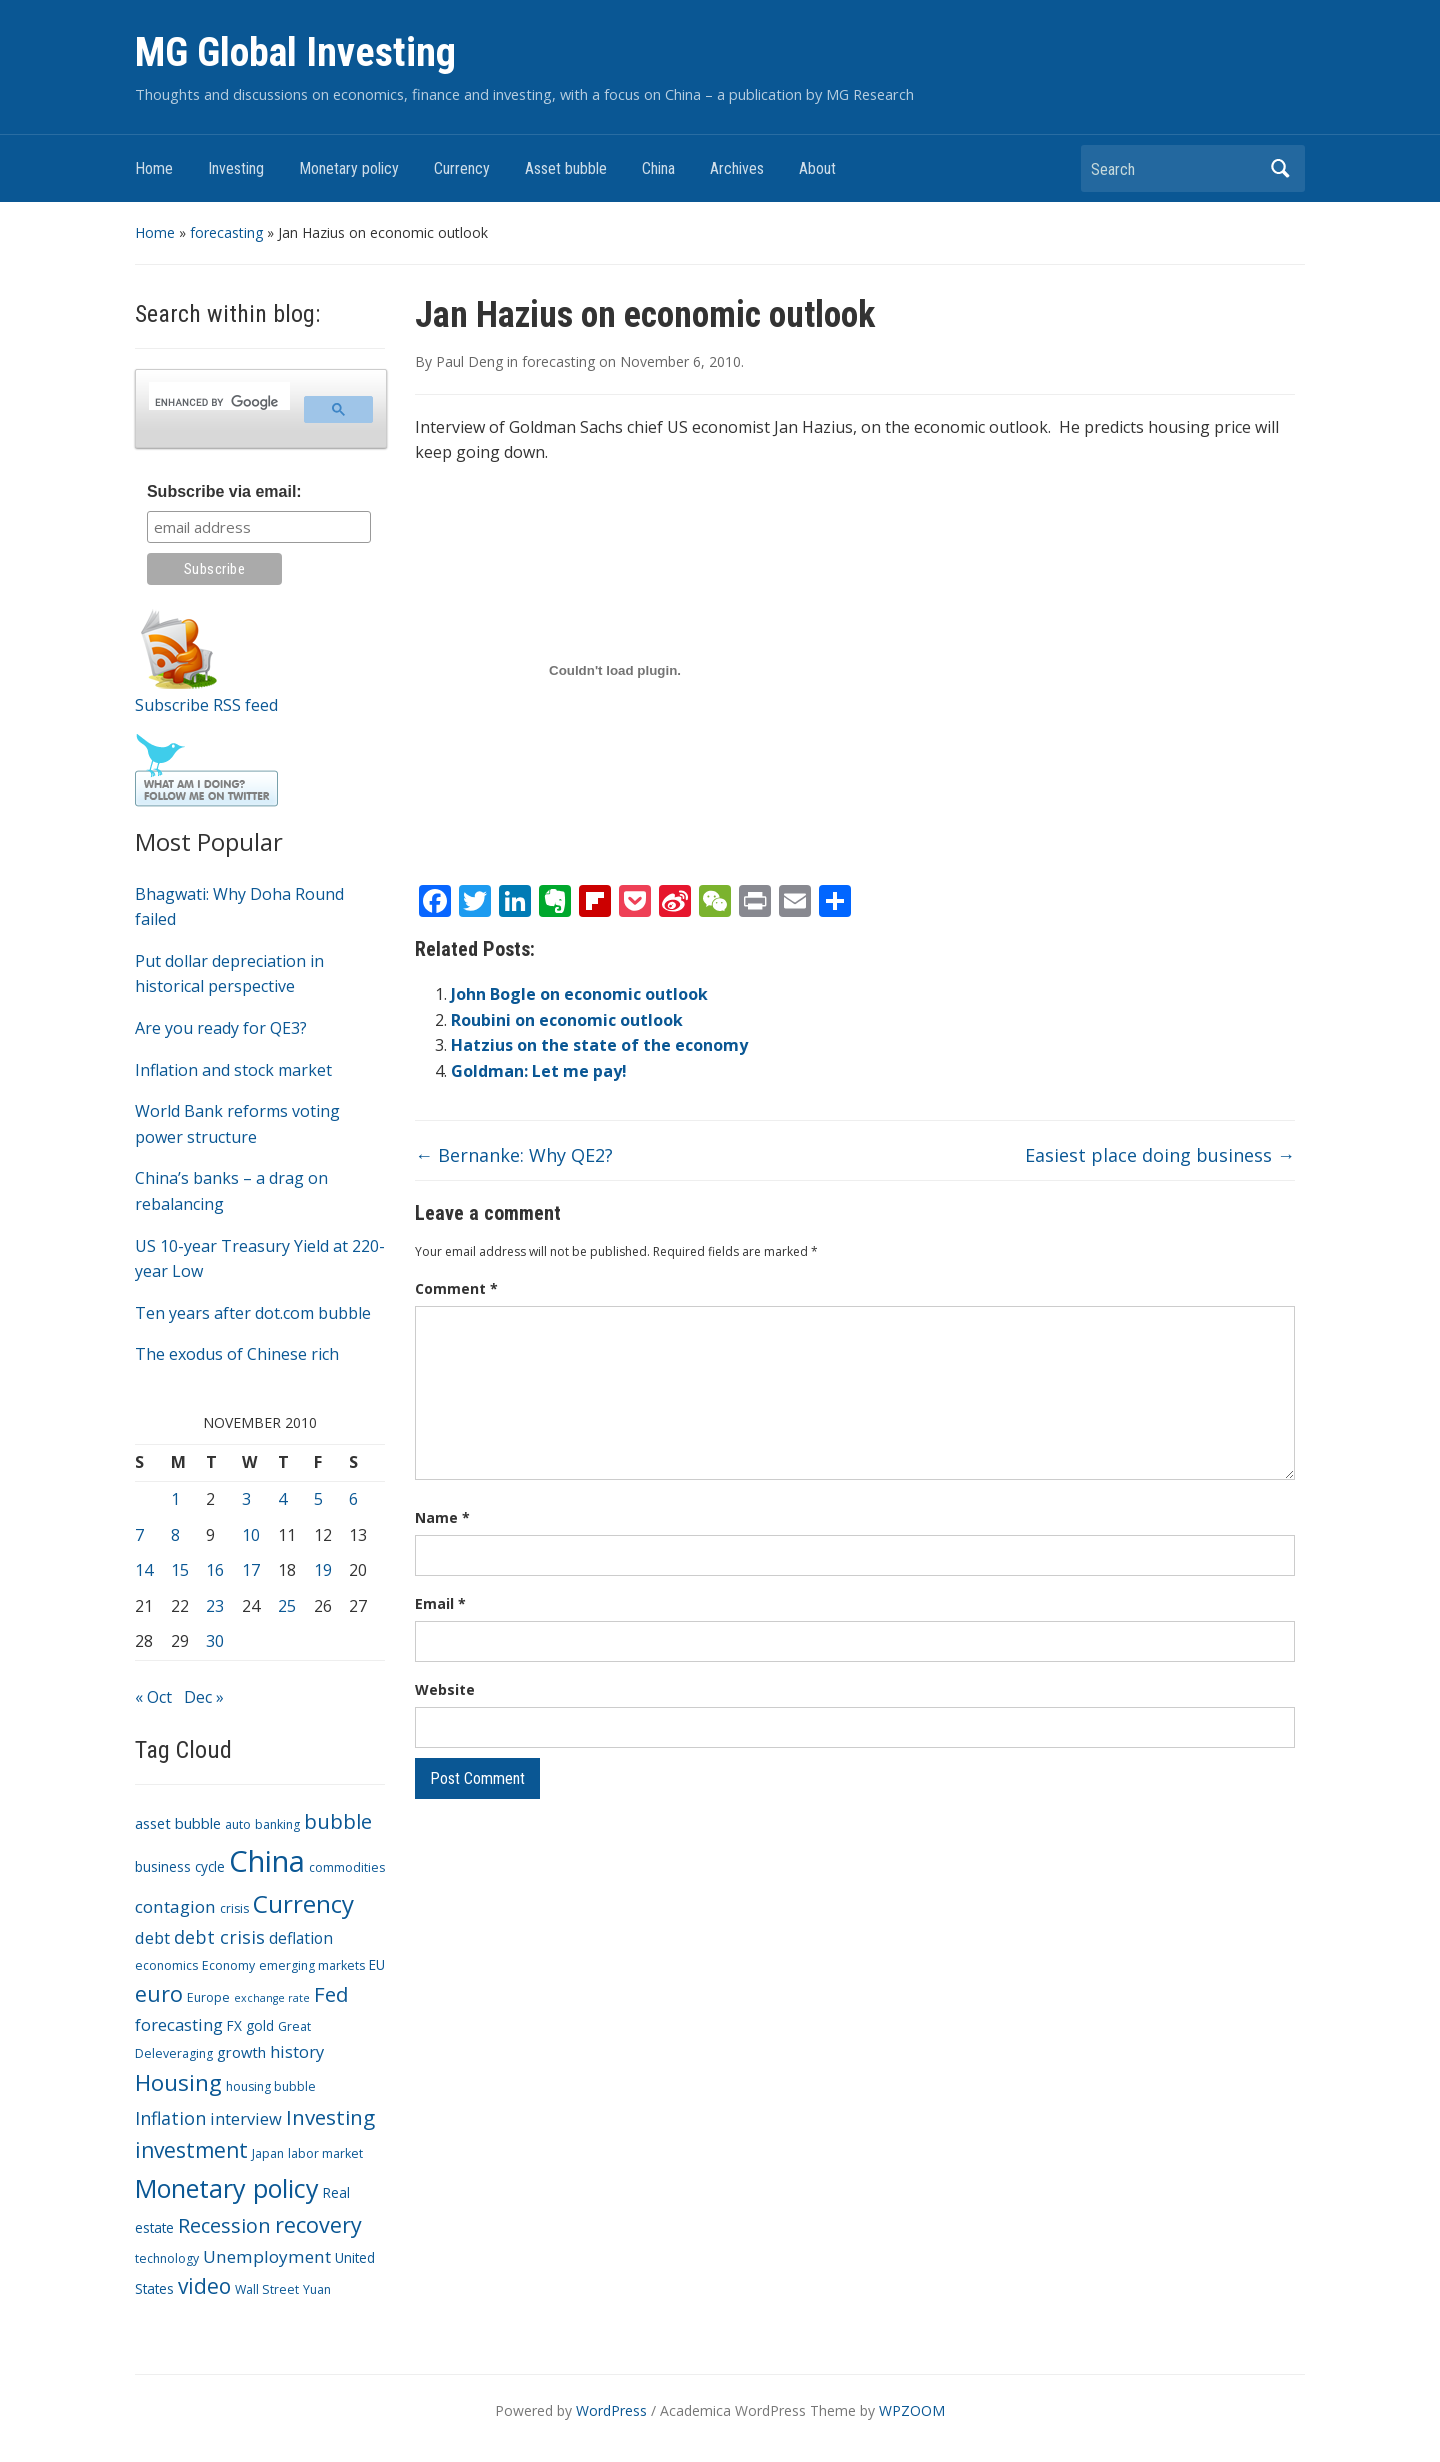 The width and height of the screenshot is (1440, 2462). I want to click on commodities [commodities (3 items)], so click(347, 1867).